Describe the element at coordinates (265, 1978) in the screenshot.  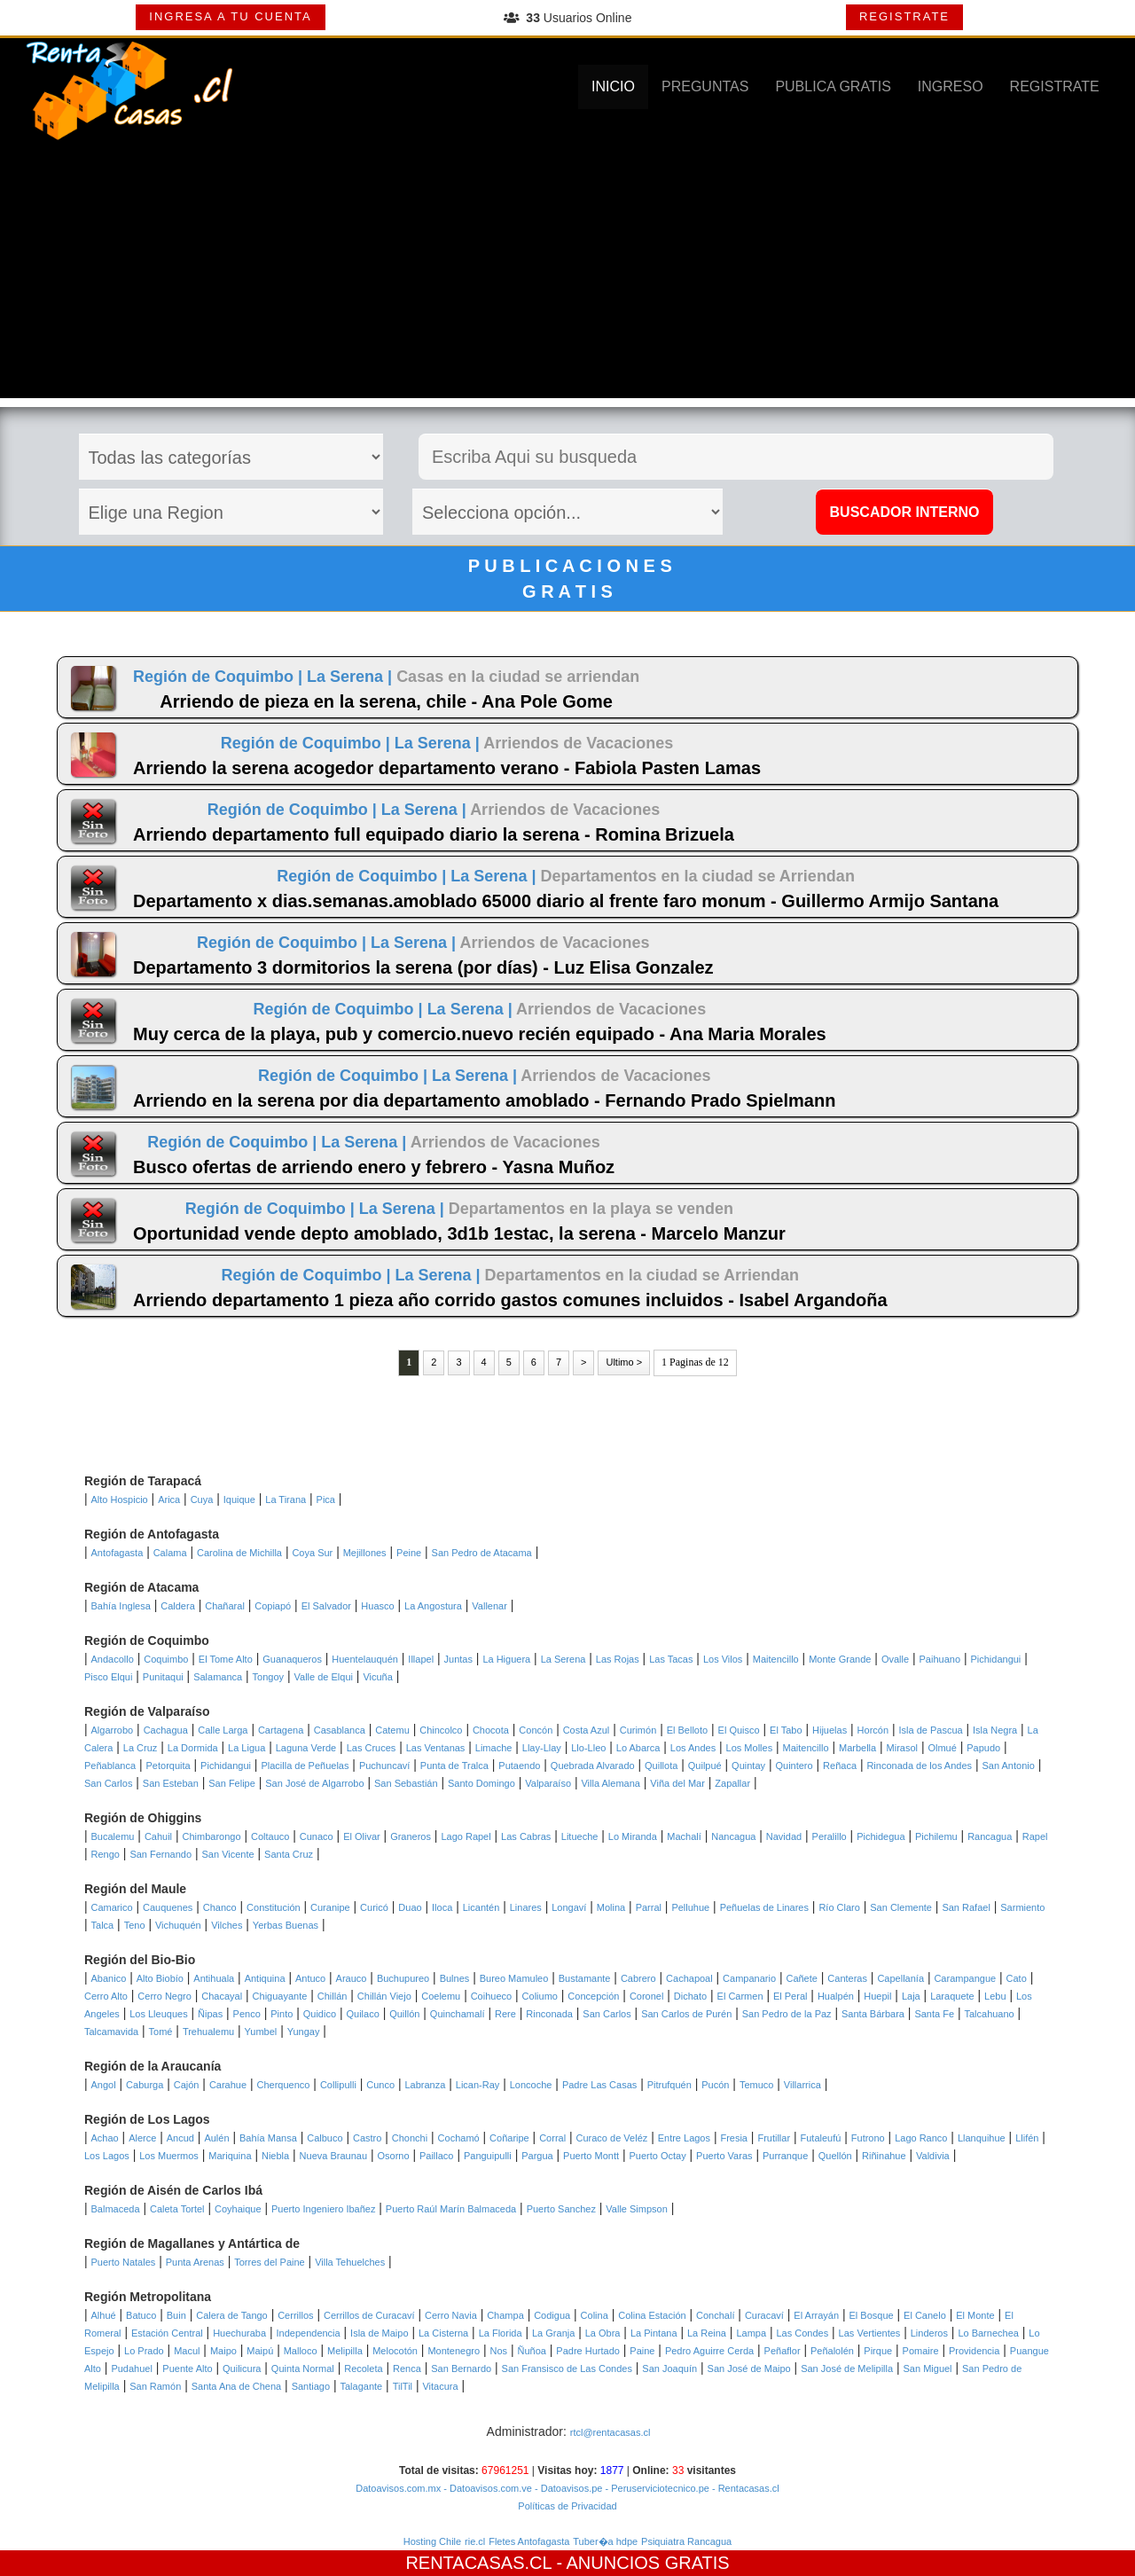
I see `Antiquina` at that location.